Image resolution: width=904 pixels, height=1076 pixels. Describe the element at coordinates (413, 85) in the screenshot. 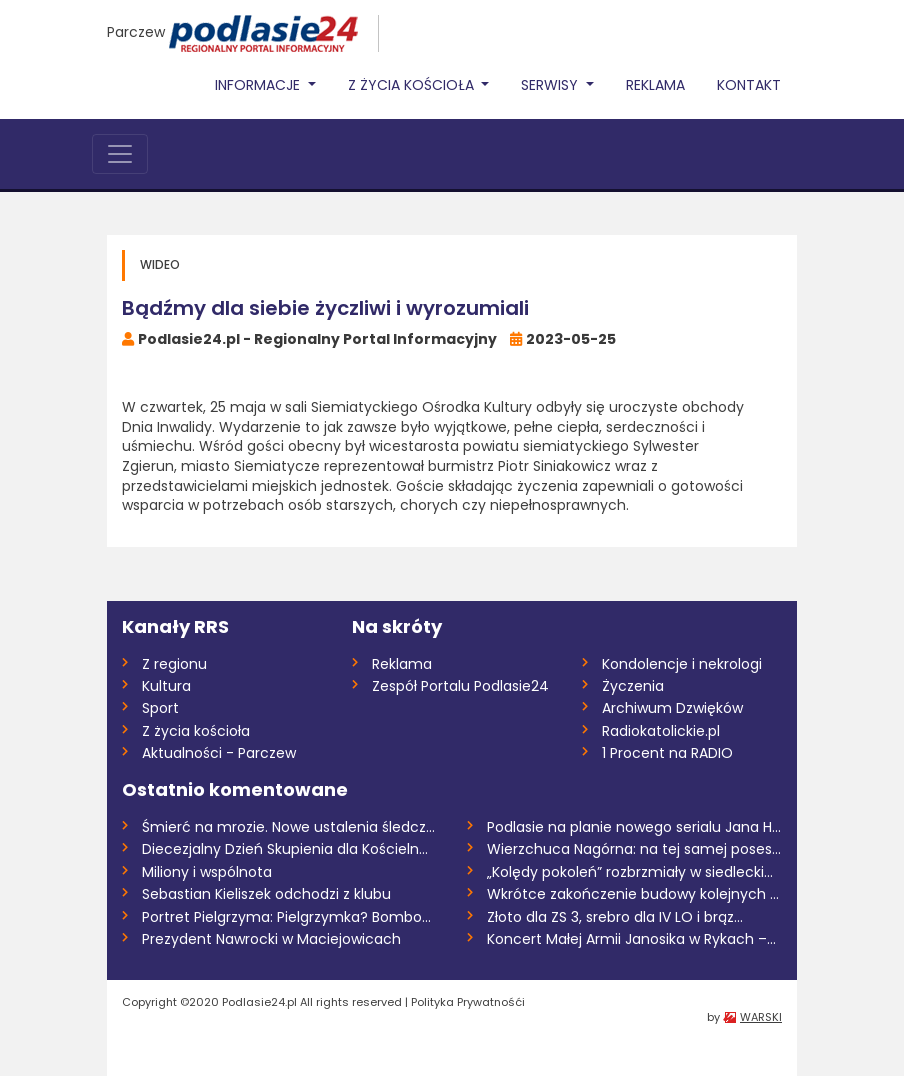

I see `Z życia Kościoła [button]` at that location.